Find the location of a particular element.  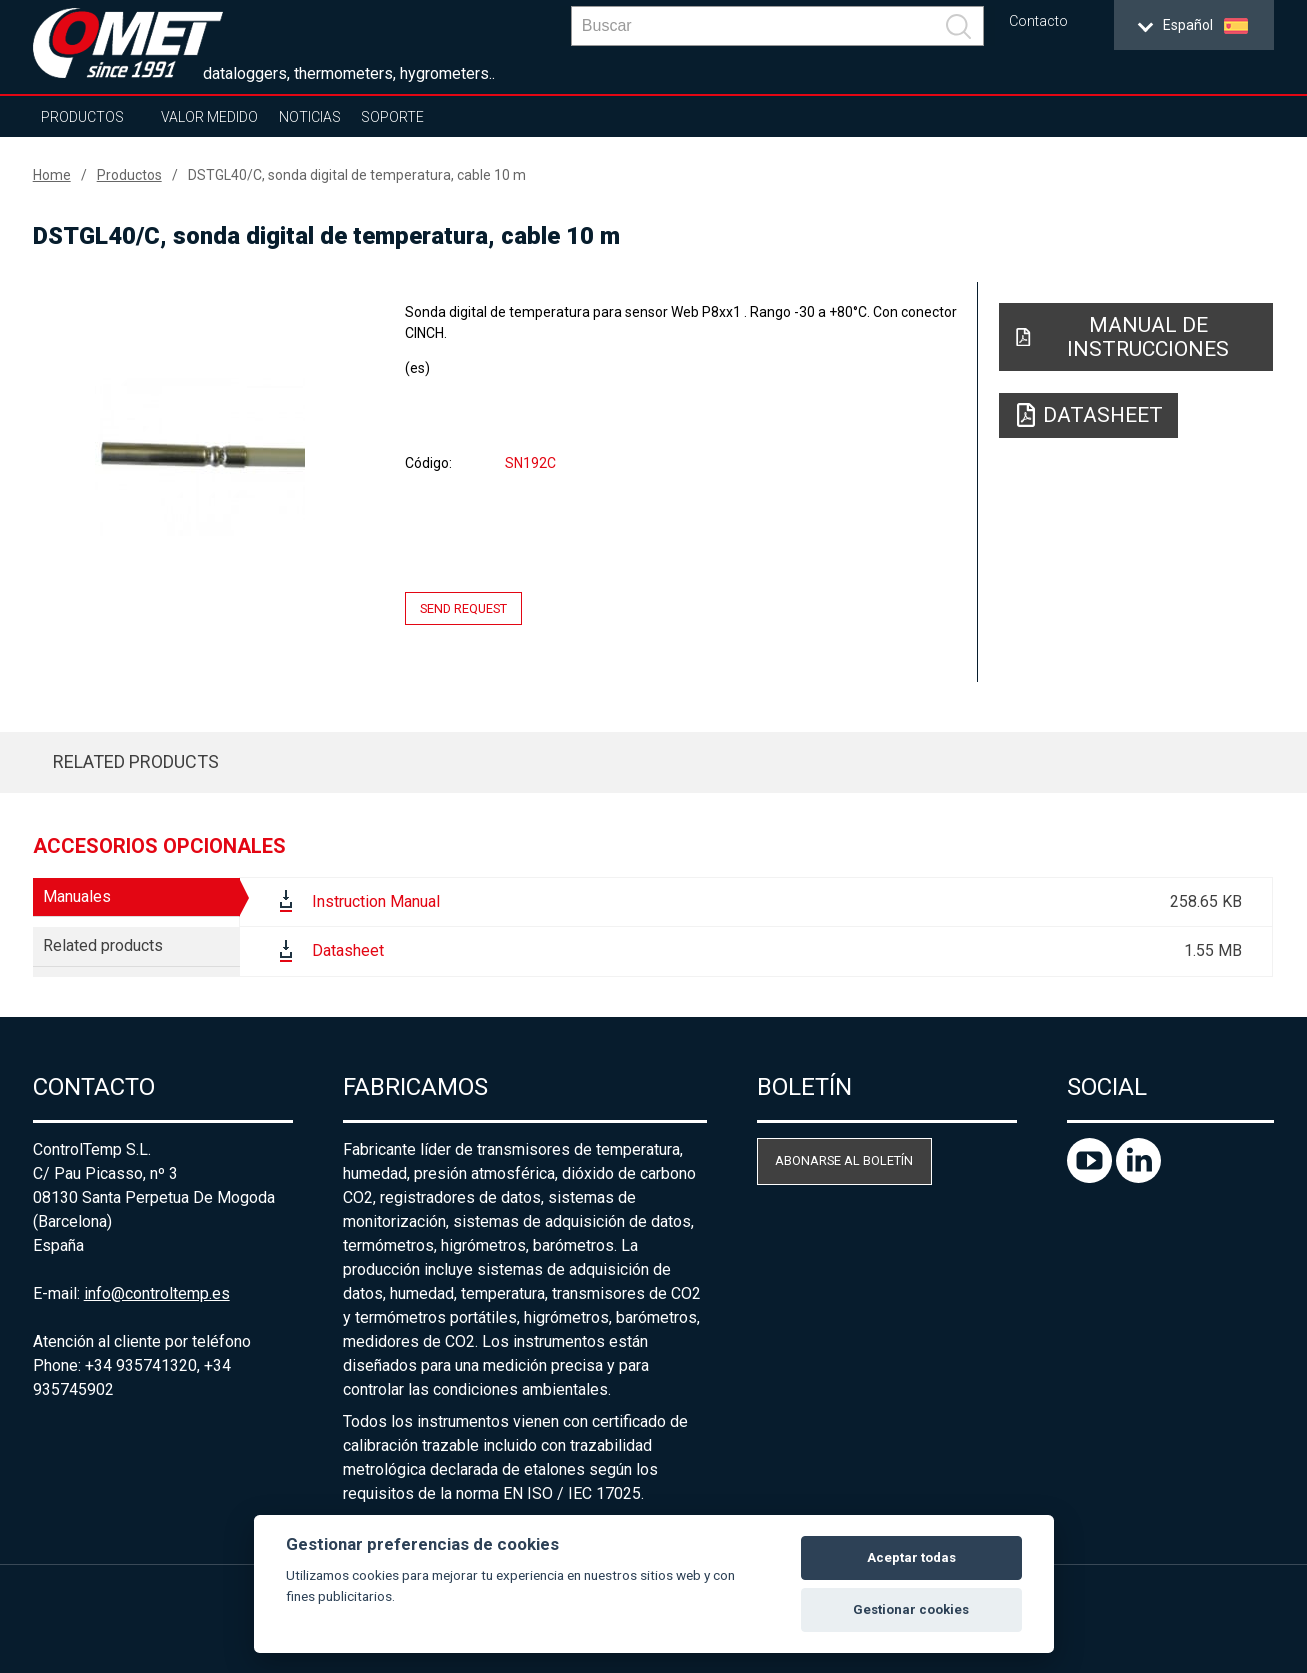

Contacto is located at coordinates (1038, 21).